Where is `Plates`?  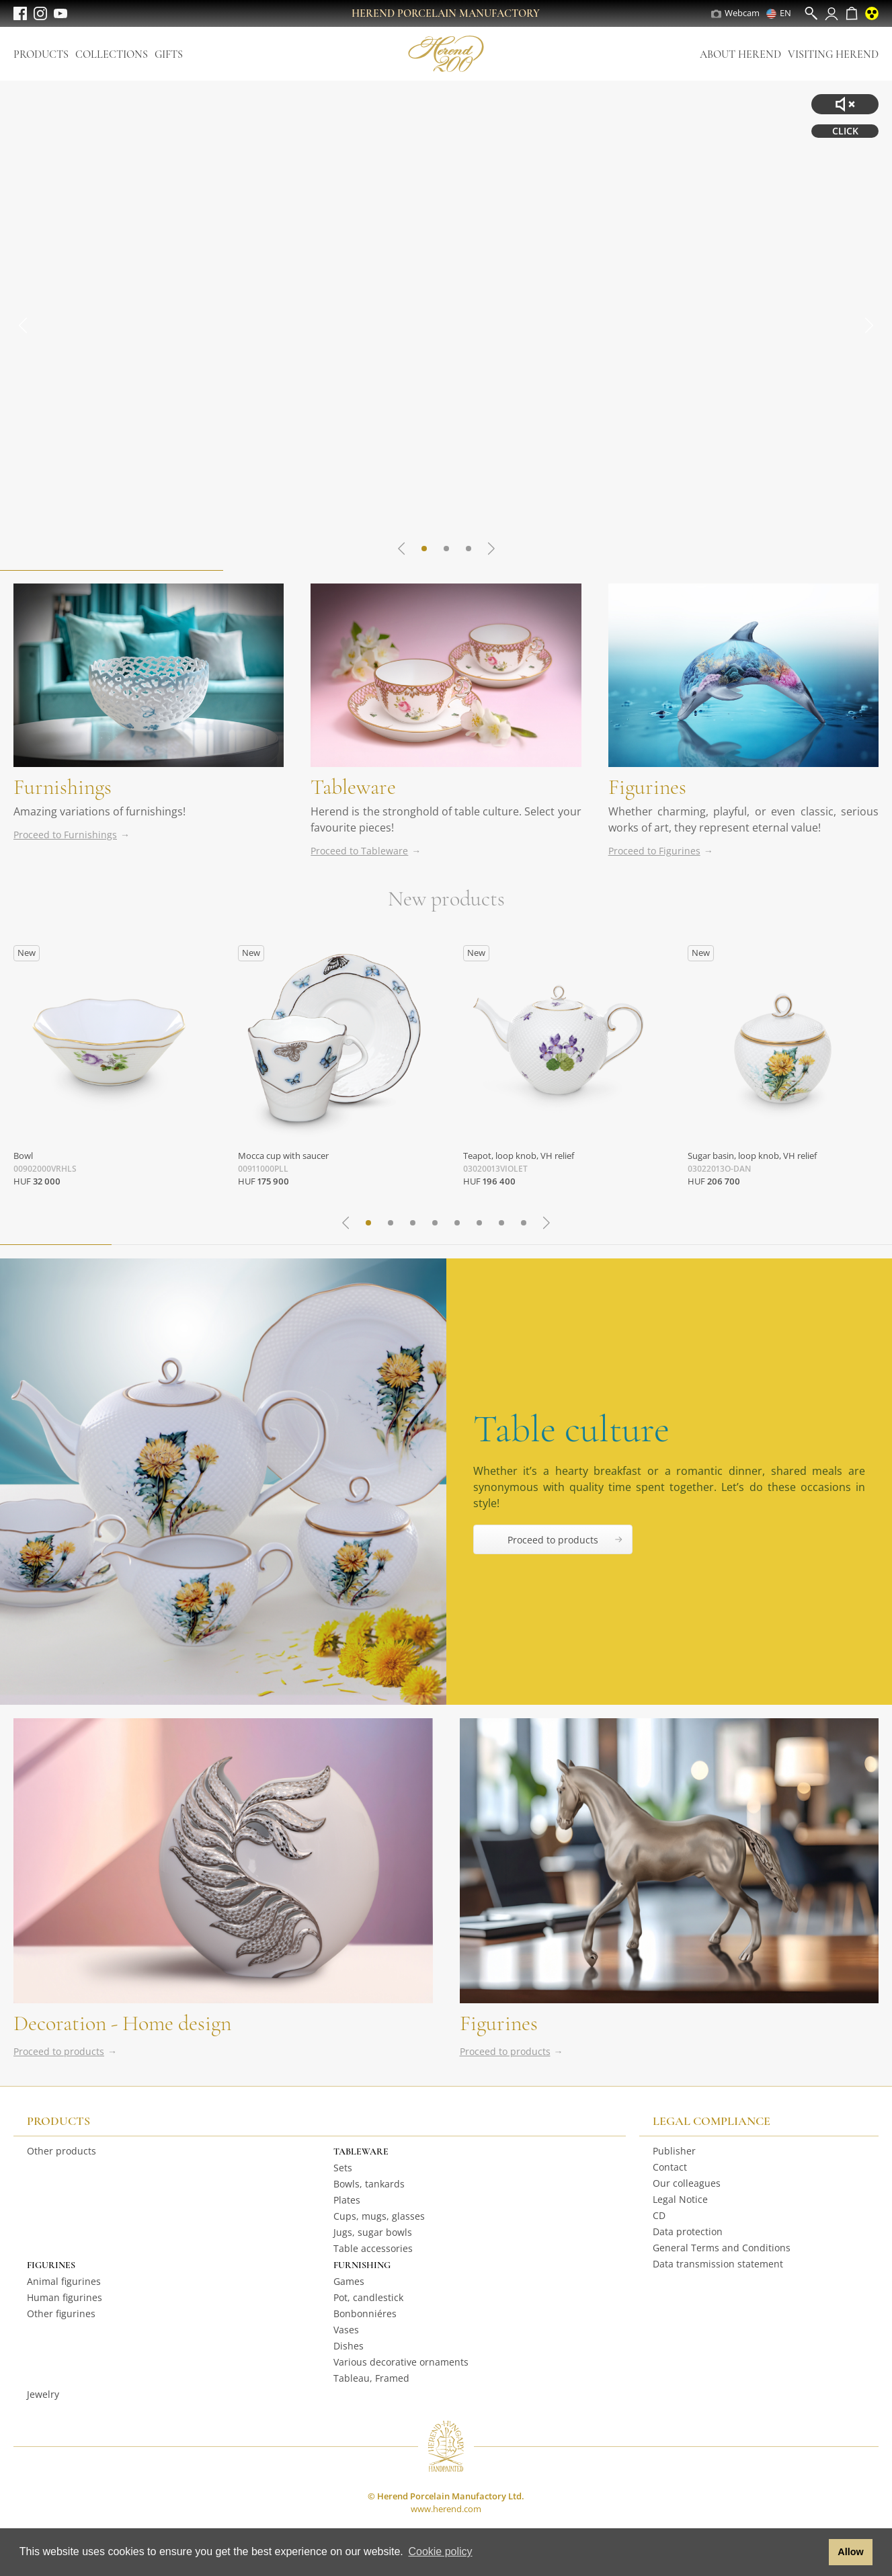 Plates is located at coordinates (346, 2199).